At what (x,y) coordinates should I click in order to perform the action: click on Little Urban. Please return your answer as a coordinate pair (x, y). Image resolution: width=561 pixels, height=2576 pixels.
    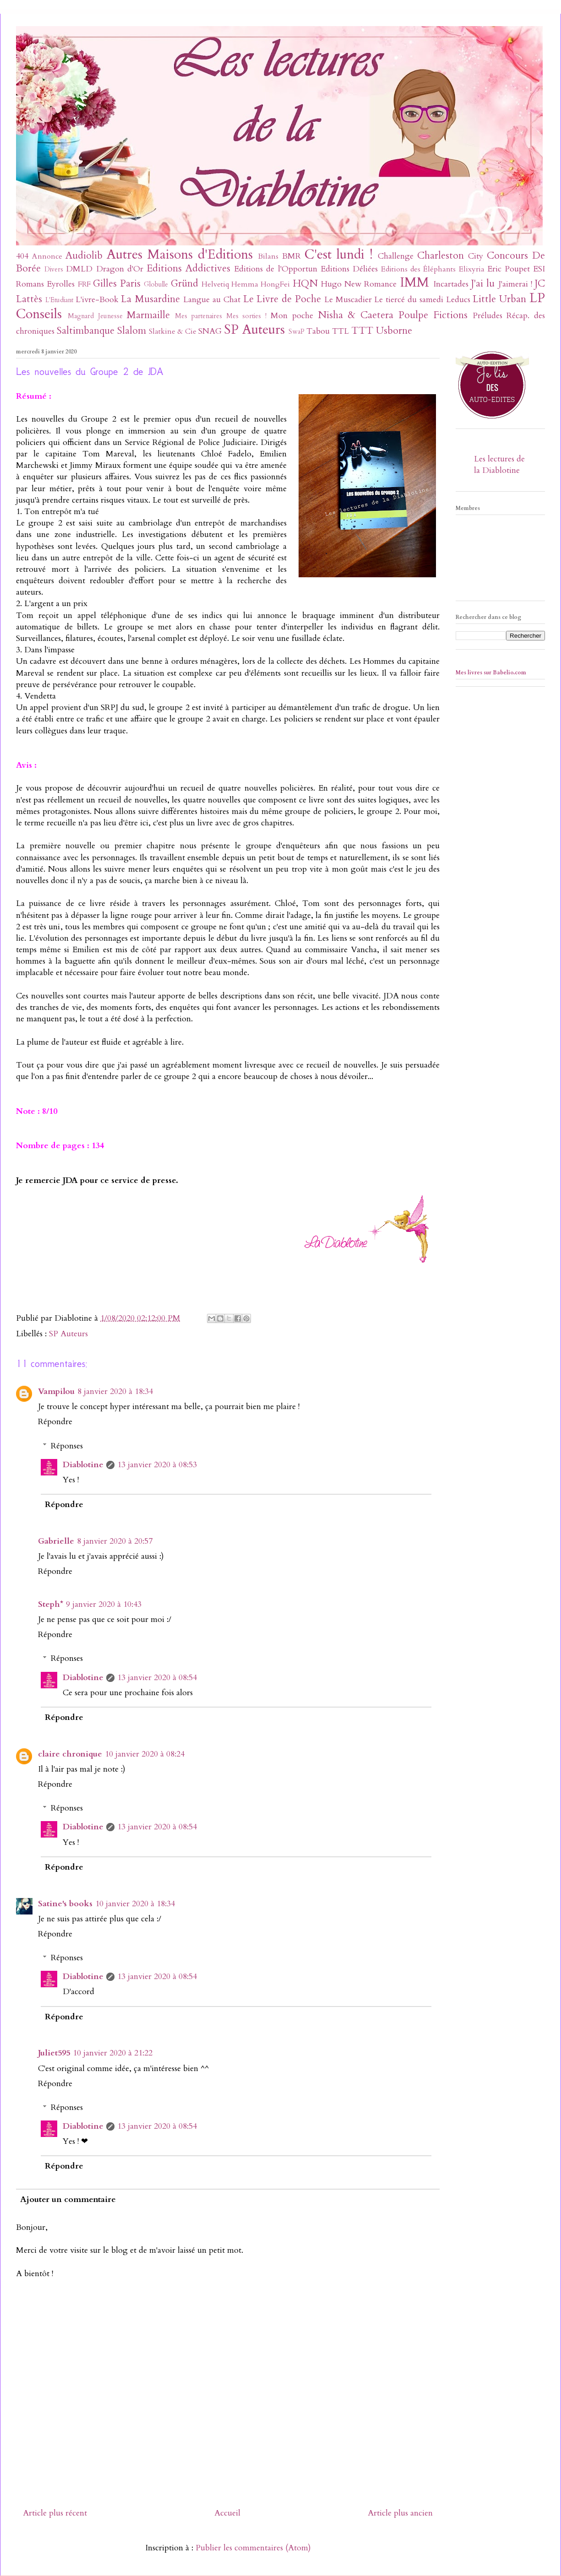
    Looking at the image, I should click on (499, 299).